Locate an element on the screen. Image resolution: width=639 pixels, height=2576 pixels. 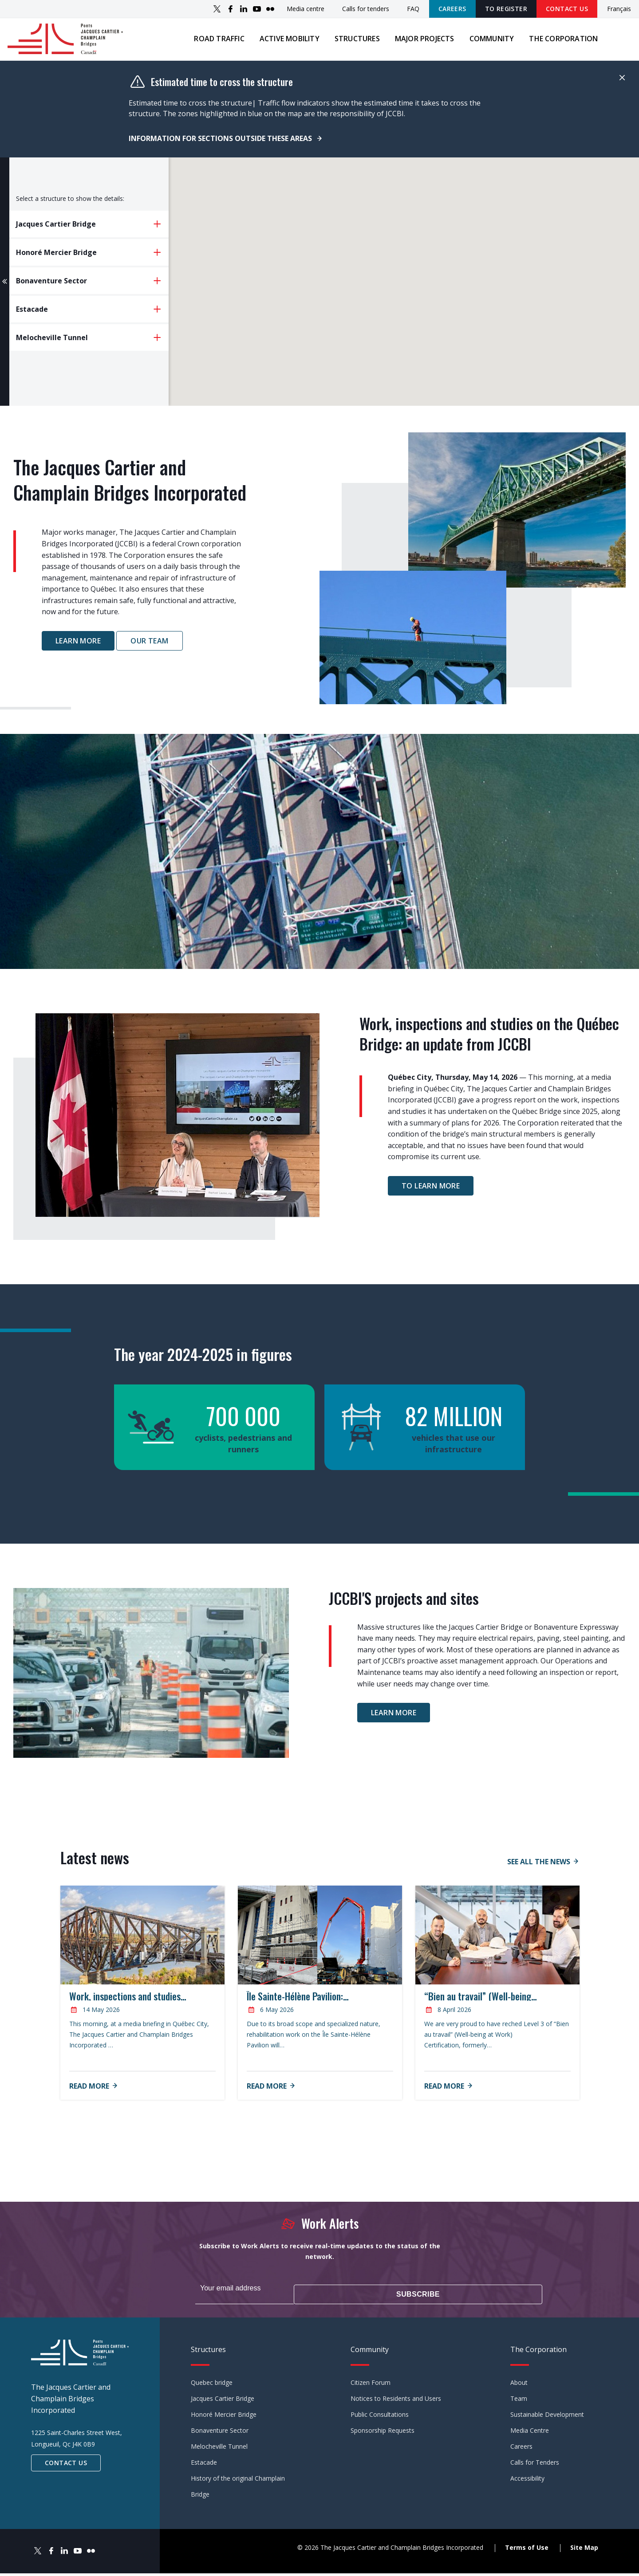
Bonaventure Sector is located at coordinates (219, 2433).